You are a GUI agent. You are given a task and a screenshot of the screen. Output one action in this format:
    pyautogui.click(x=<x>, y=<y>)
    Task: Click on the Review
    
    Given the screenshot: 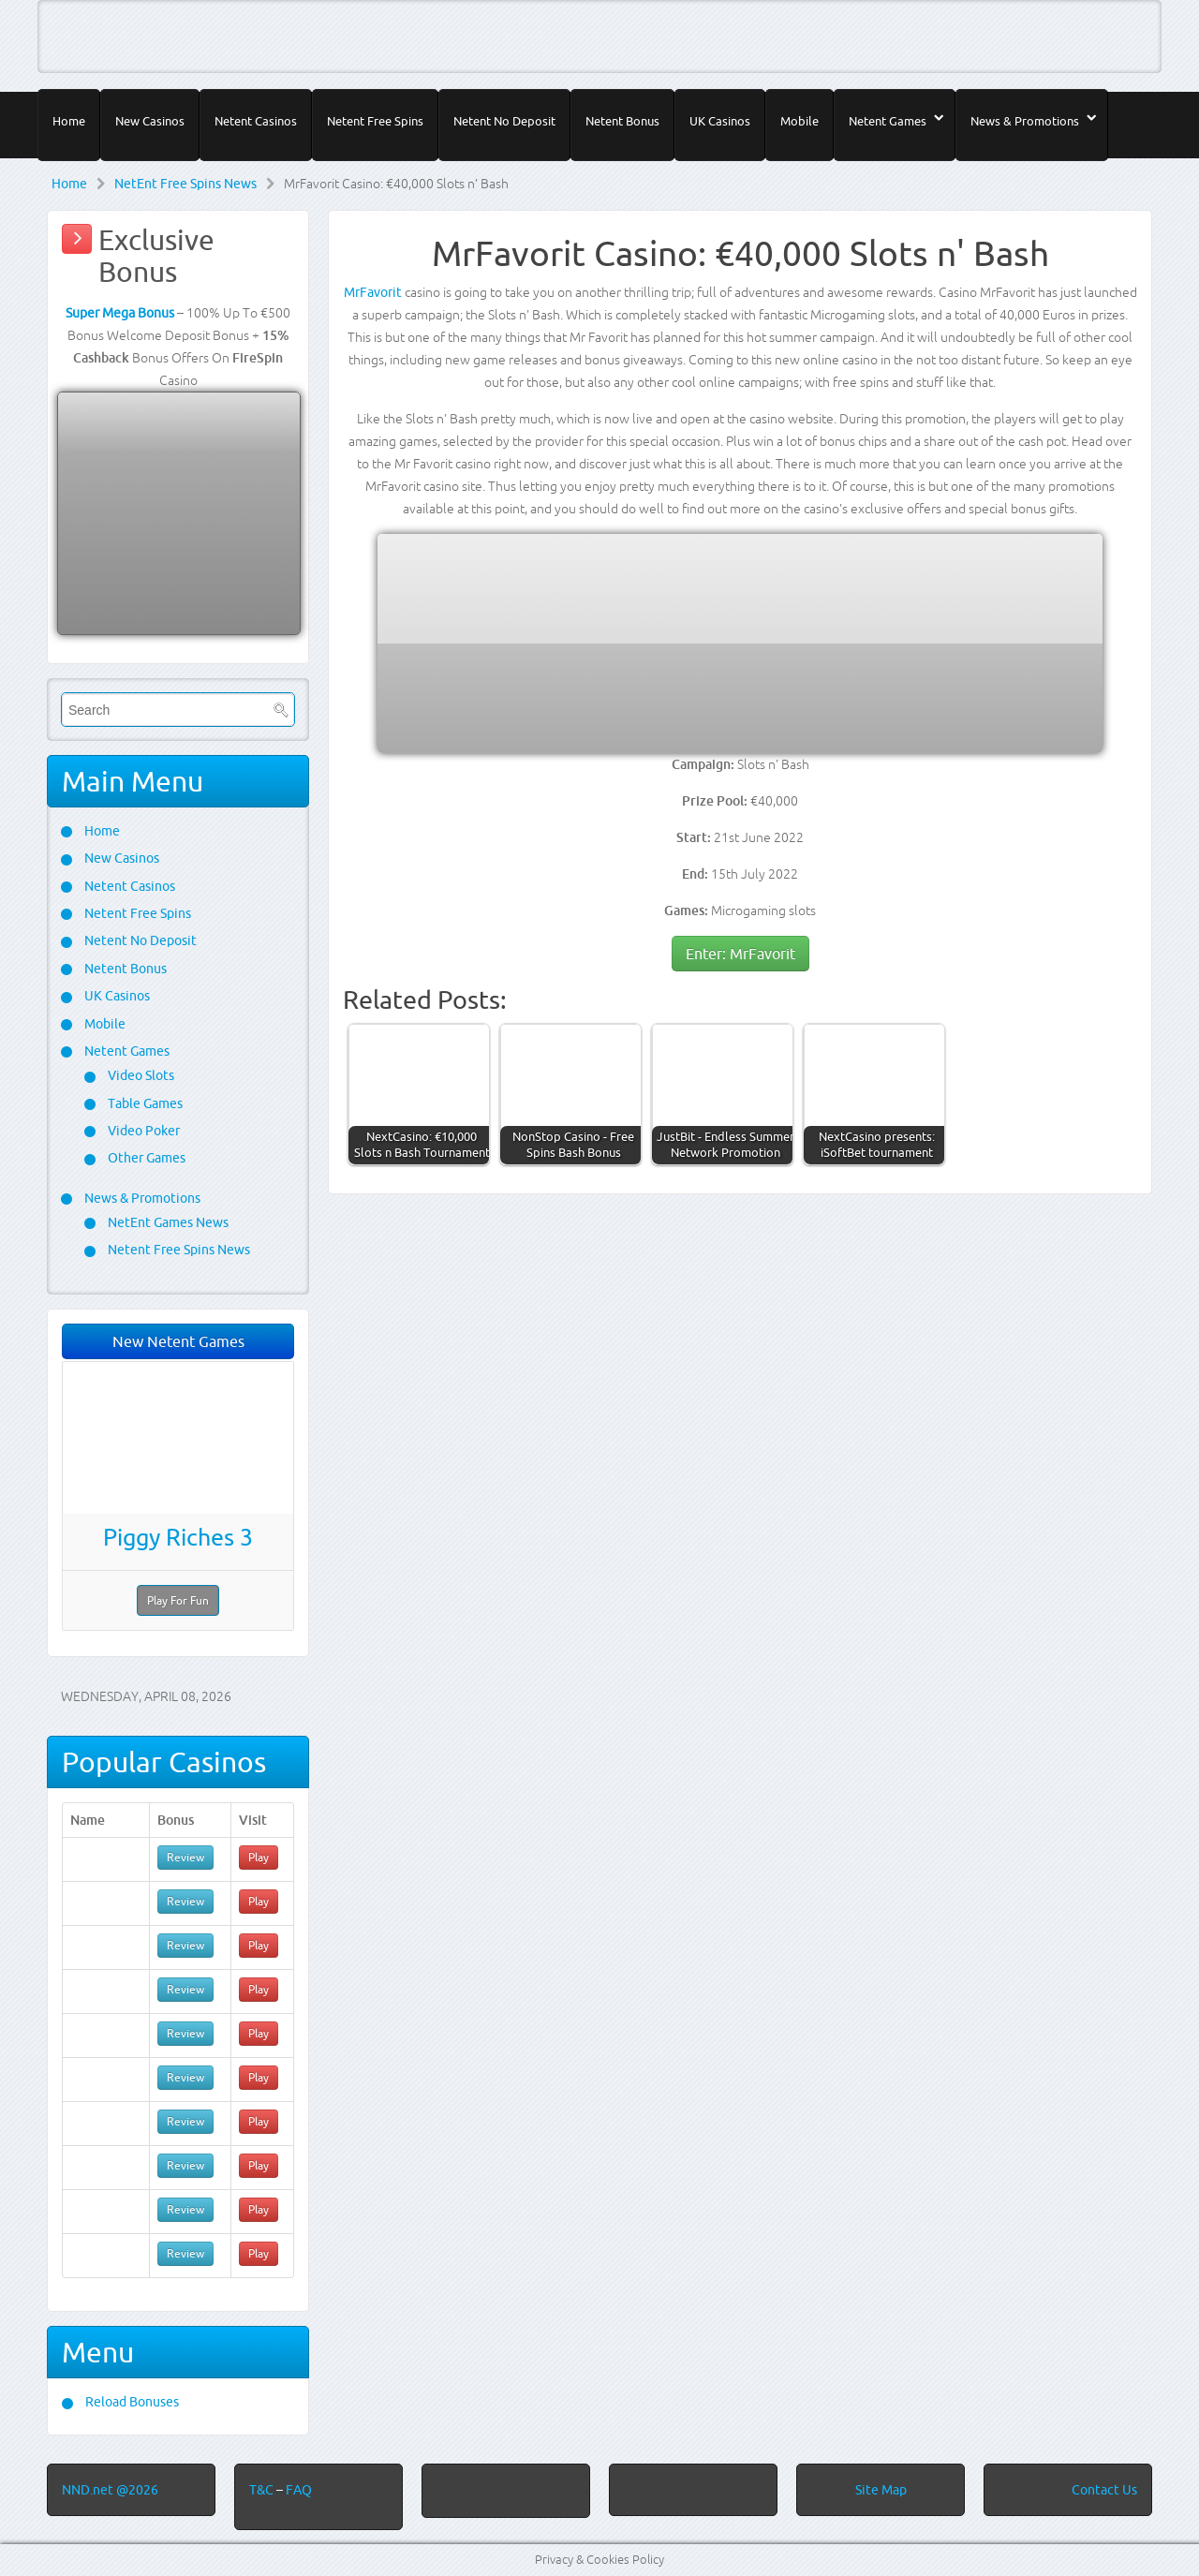 What is the action you would take?
    pyautogui.click(x=185, y=1857)
    